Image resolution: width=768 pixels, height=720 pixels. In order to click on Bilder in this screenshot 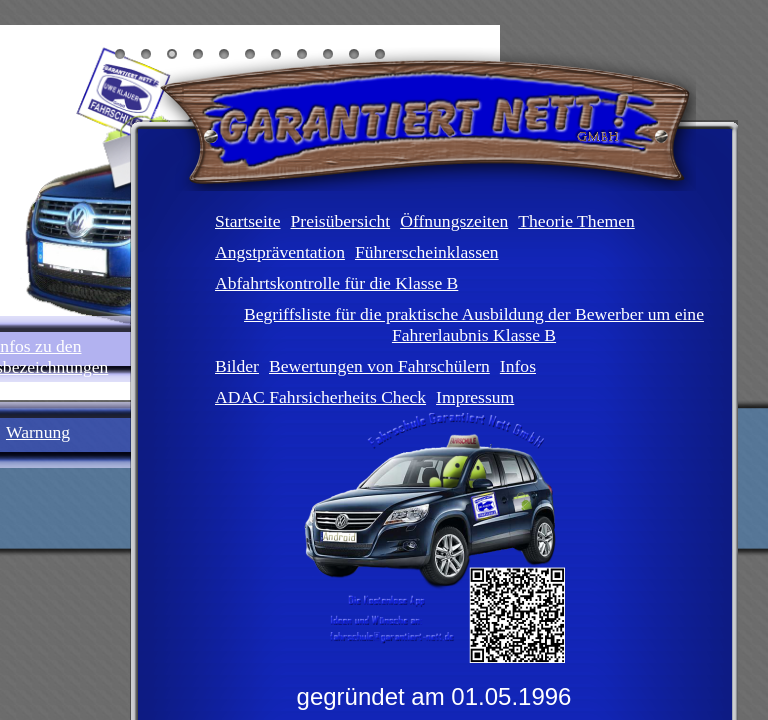, I will do `click(237, 366)`.